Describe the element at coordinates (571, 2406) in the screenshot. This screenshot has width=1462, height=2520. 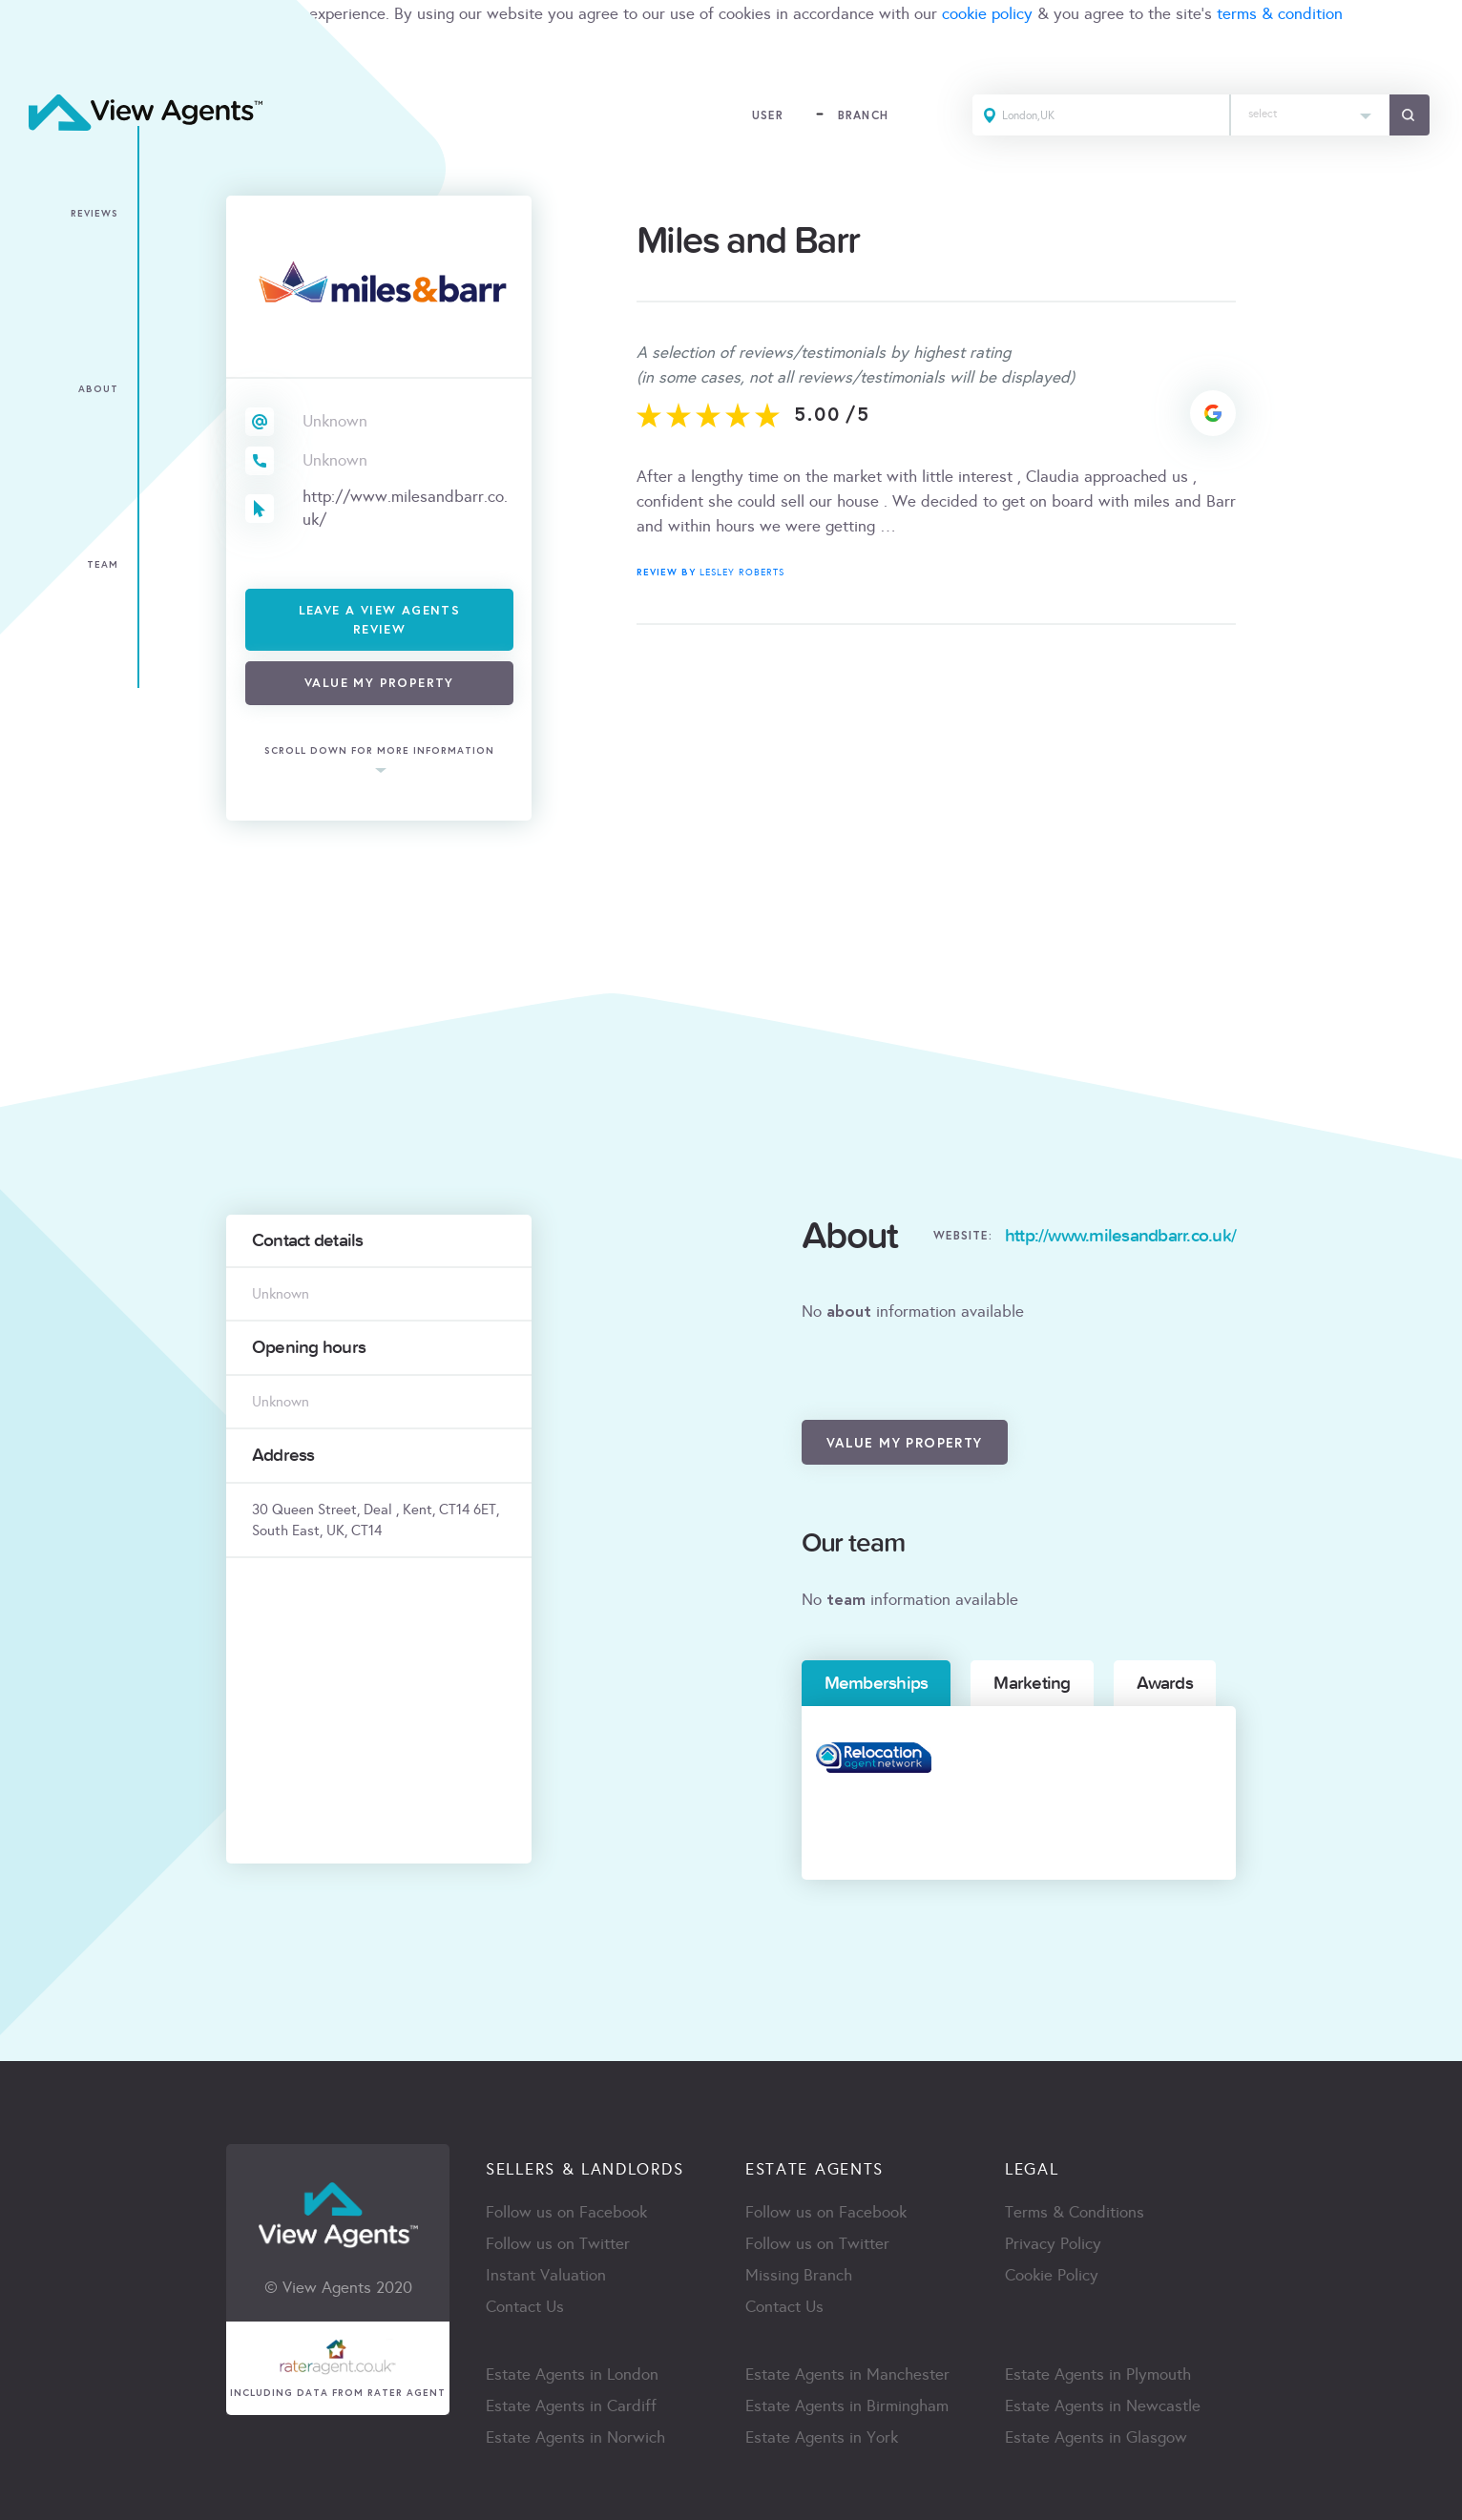
I see `Estate Agents in Cardiff` at that location.